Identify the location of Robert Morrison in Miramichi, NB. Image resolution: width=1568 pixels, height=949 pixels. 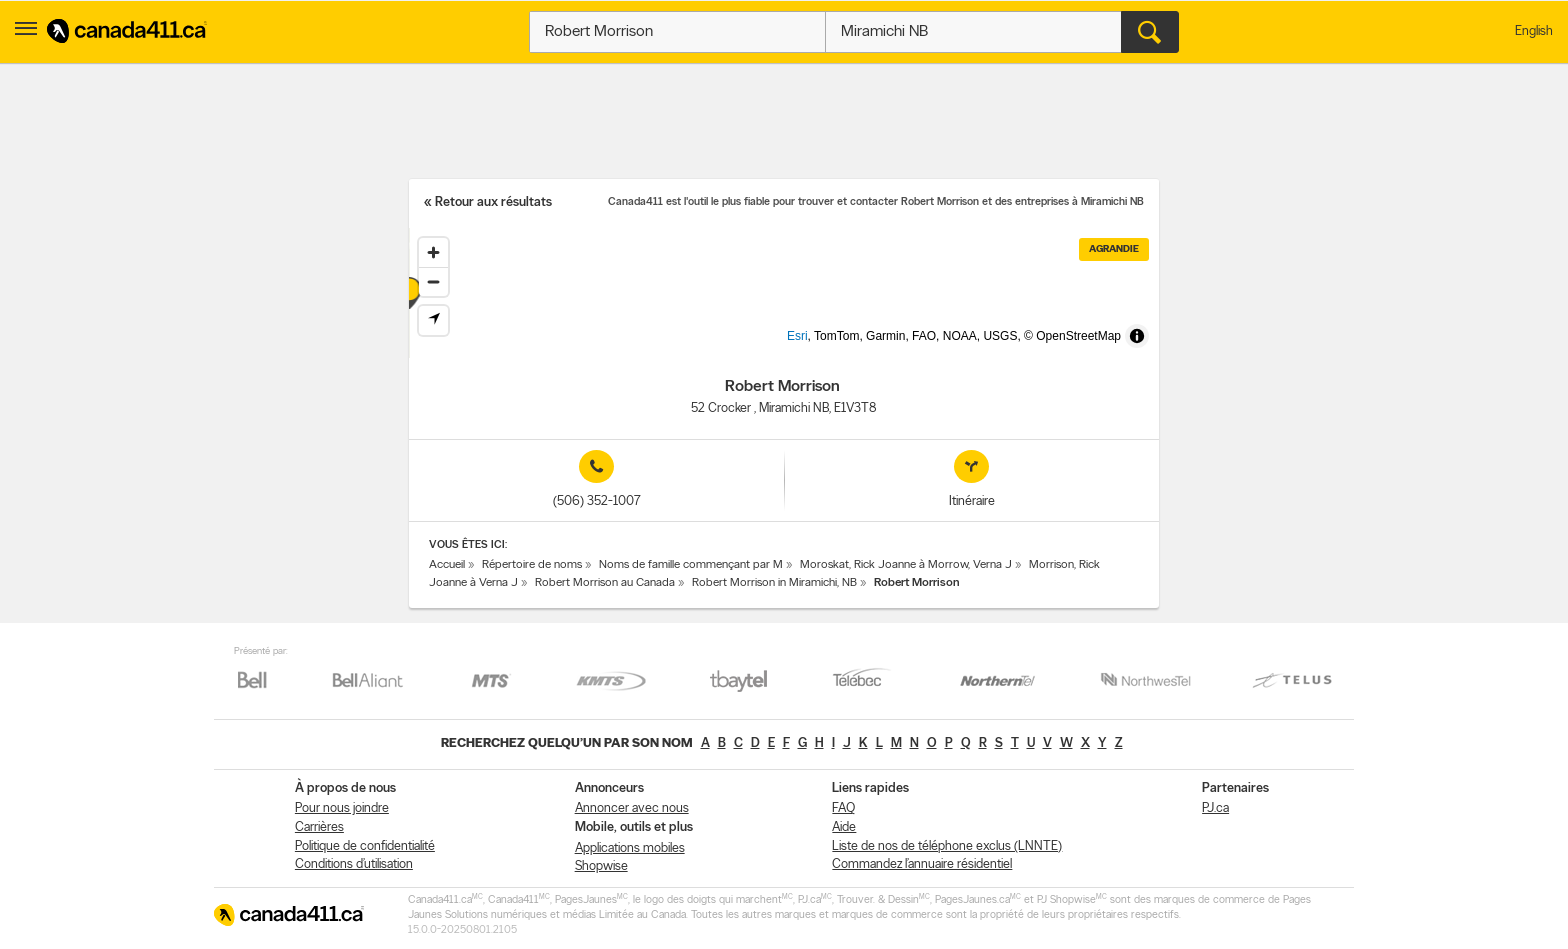
(774, 583).